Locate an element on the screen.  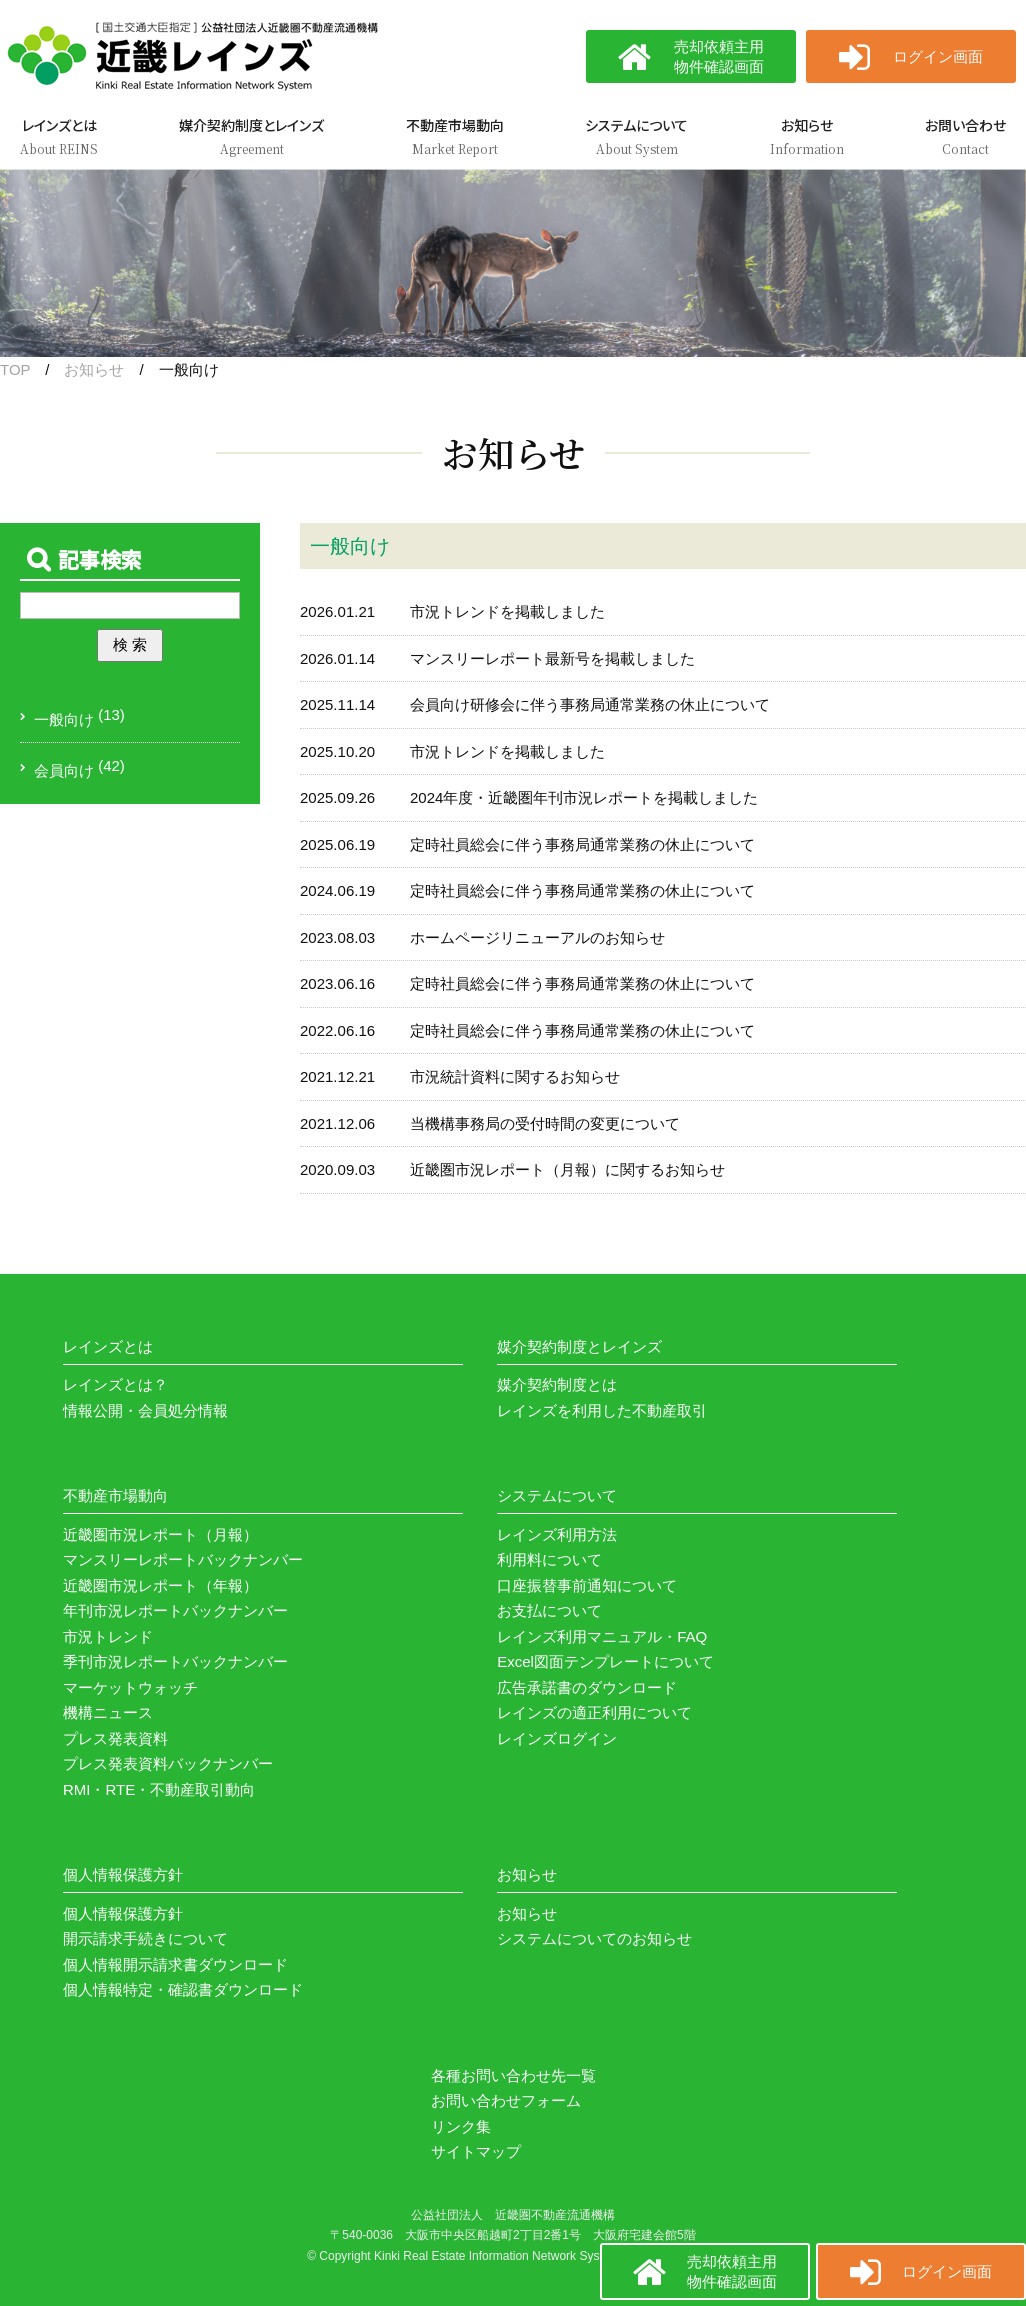
プレス発表資料 is located at coordinates (115, 1738).